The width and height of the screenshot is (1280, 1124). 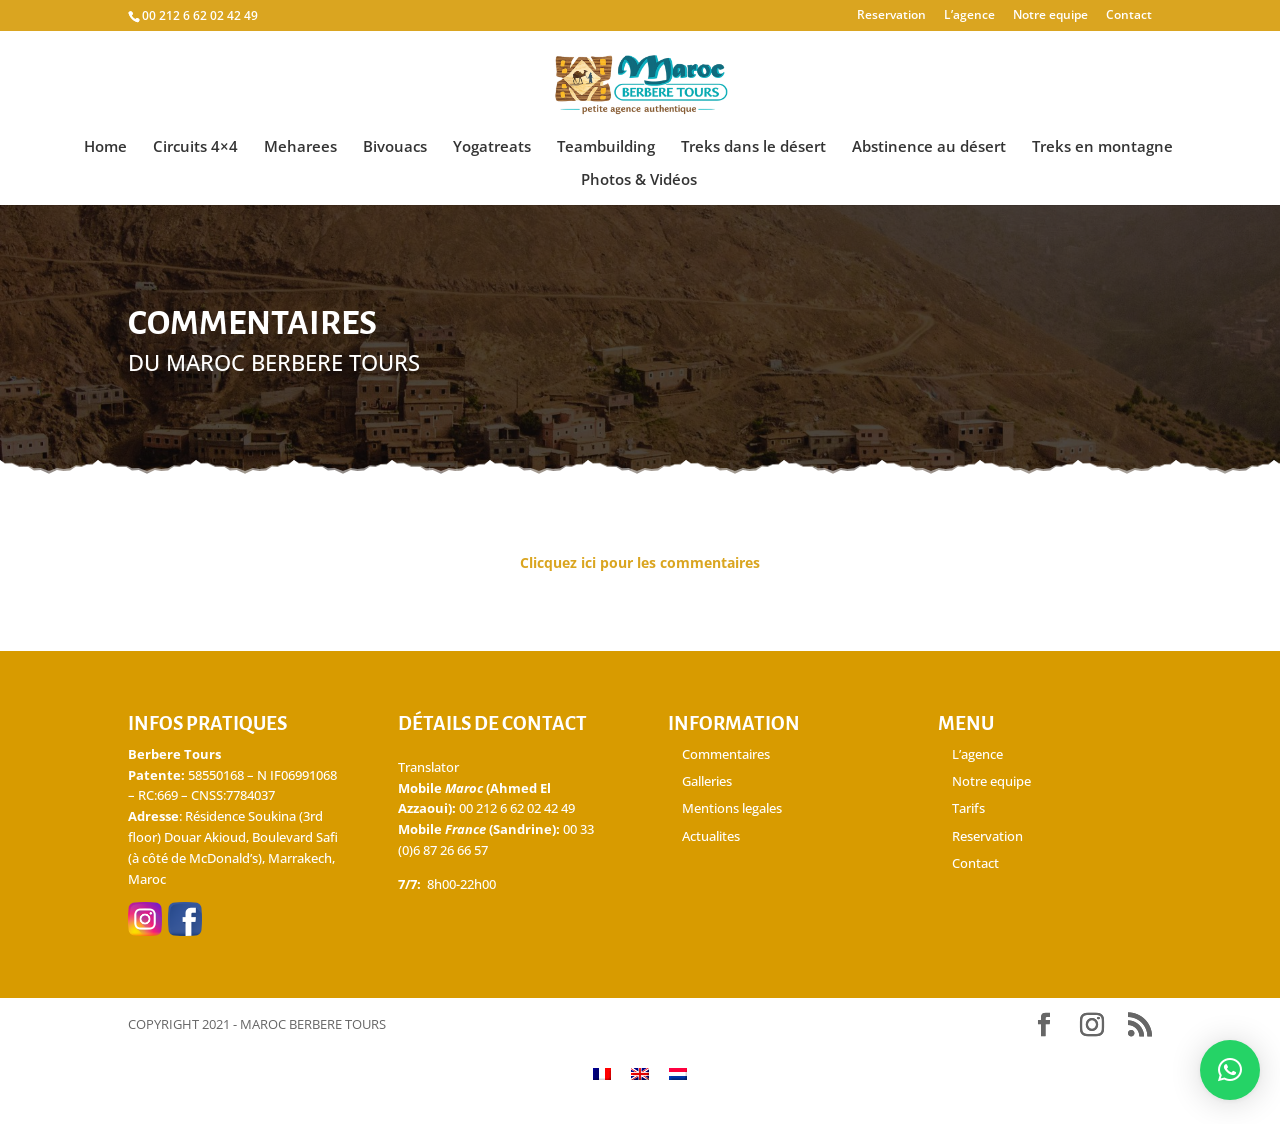 What do you see at coordinates (707, 781) in the screenshot?
I see `Galleries` at bounding box center [707, 781].